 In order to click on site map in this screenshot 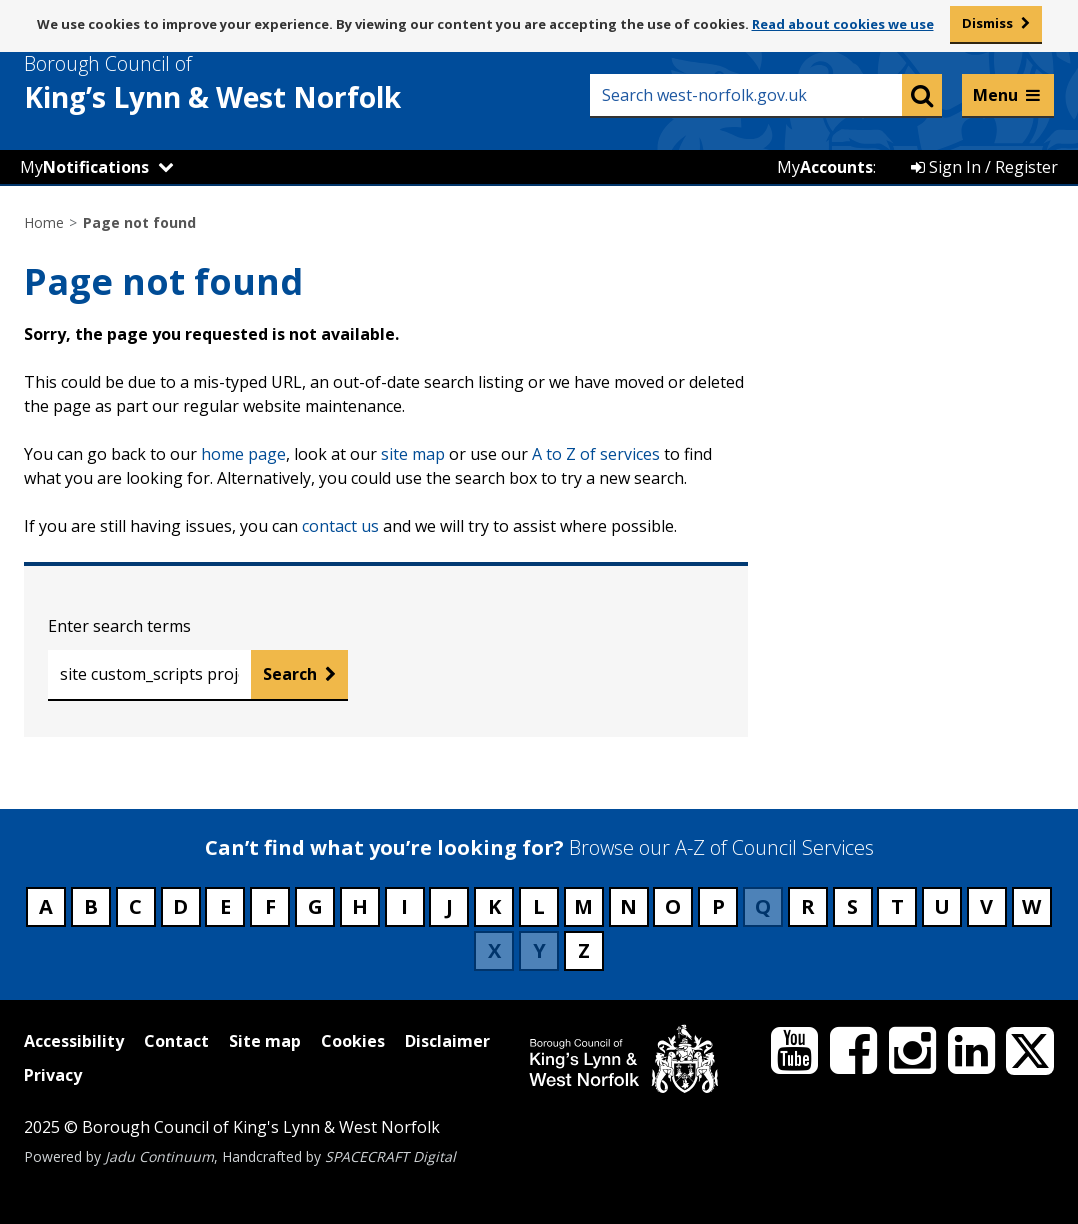, I will do `click(413, 454)`.